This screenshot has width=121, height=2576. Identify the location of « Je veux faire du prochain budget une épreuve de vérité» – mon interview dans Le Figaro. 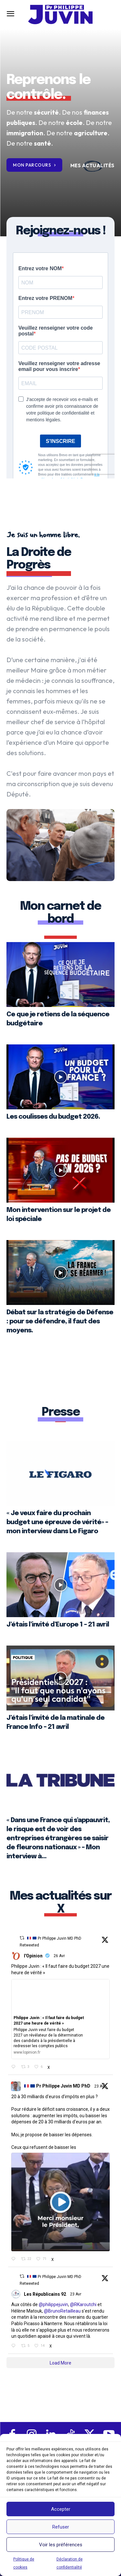
(57, 1522).